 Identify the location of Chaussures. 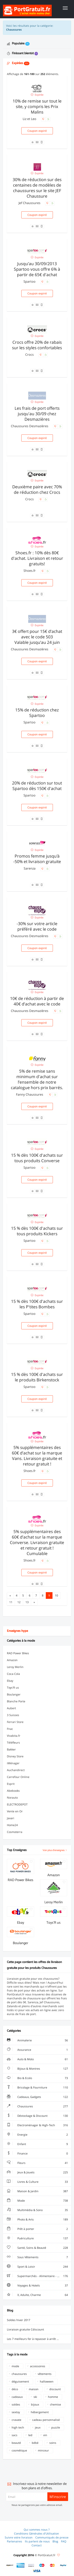
(37, 2106).